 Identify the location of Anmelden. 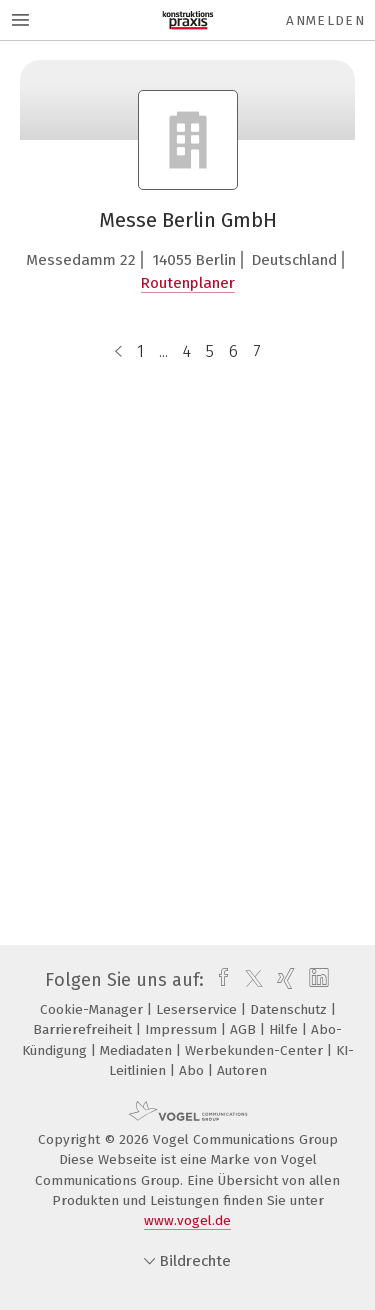
(325, 20).